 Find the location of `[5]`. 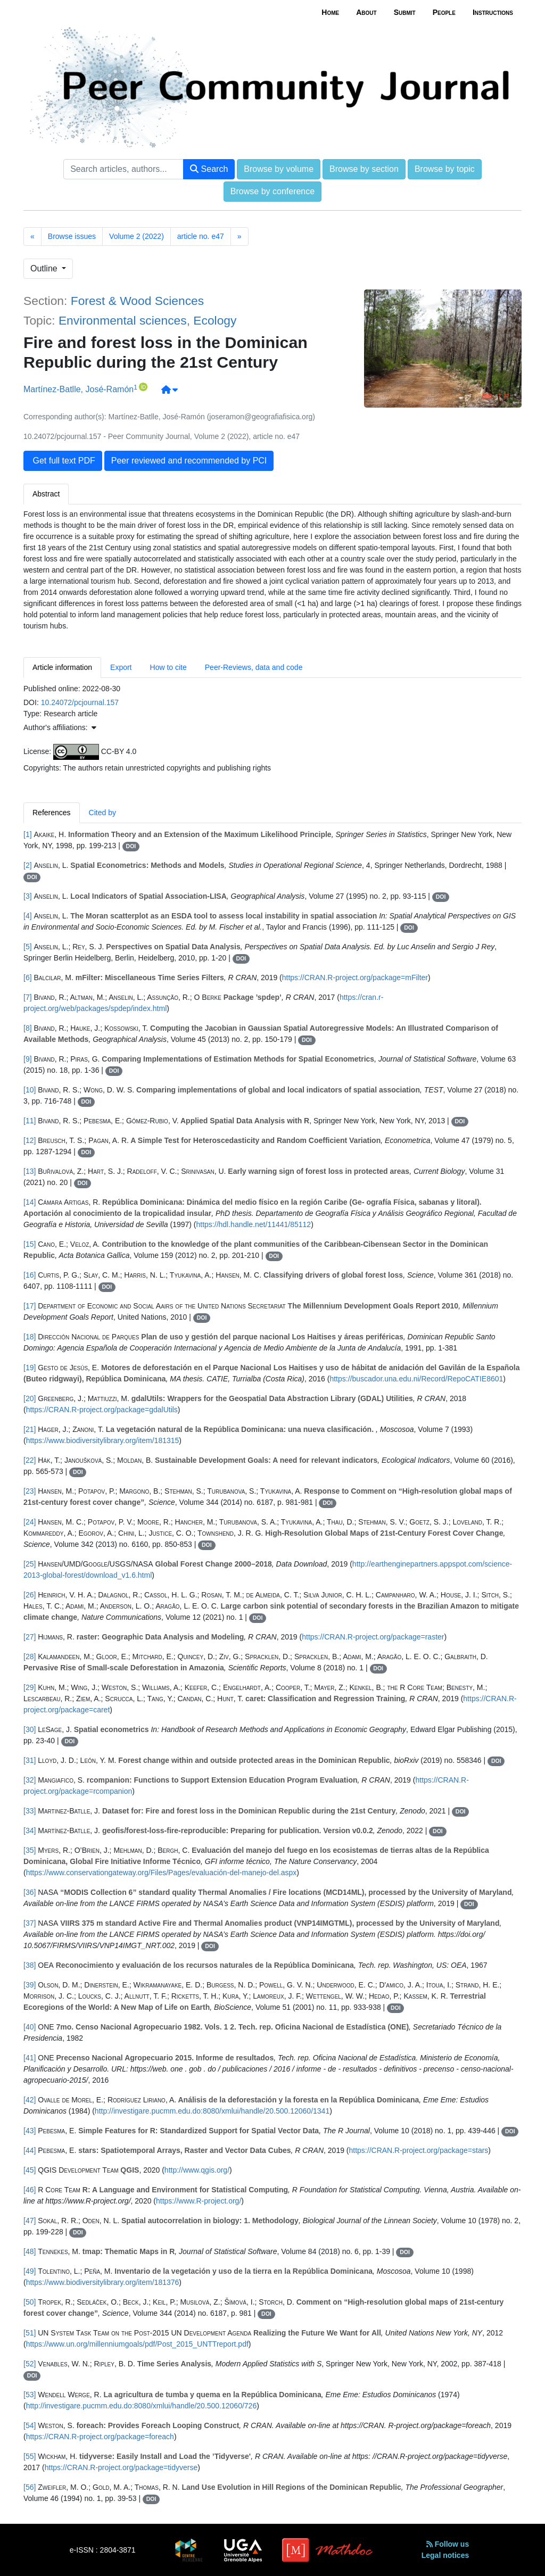

[5] is located at coordinates (27, 946).